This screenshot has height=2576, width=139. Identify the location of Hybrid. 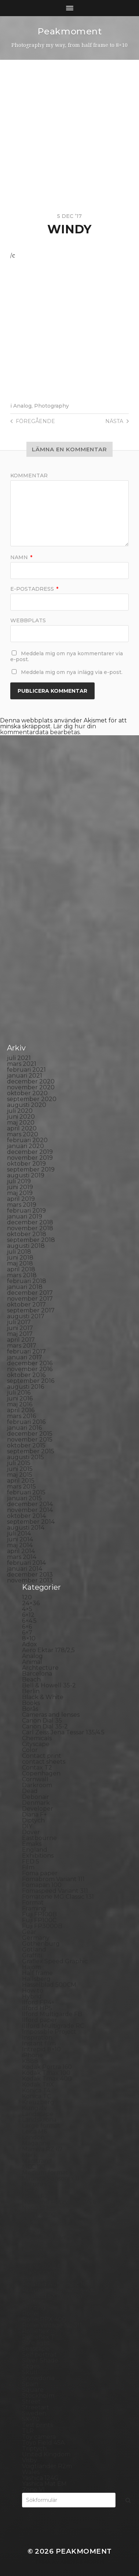
(32, 1996).